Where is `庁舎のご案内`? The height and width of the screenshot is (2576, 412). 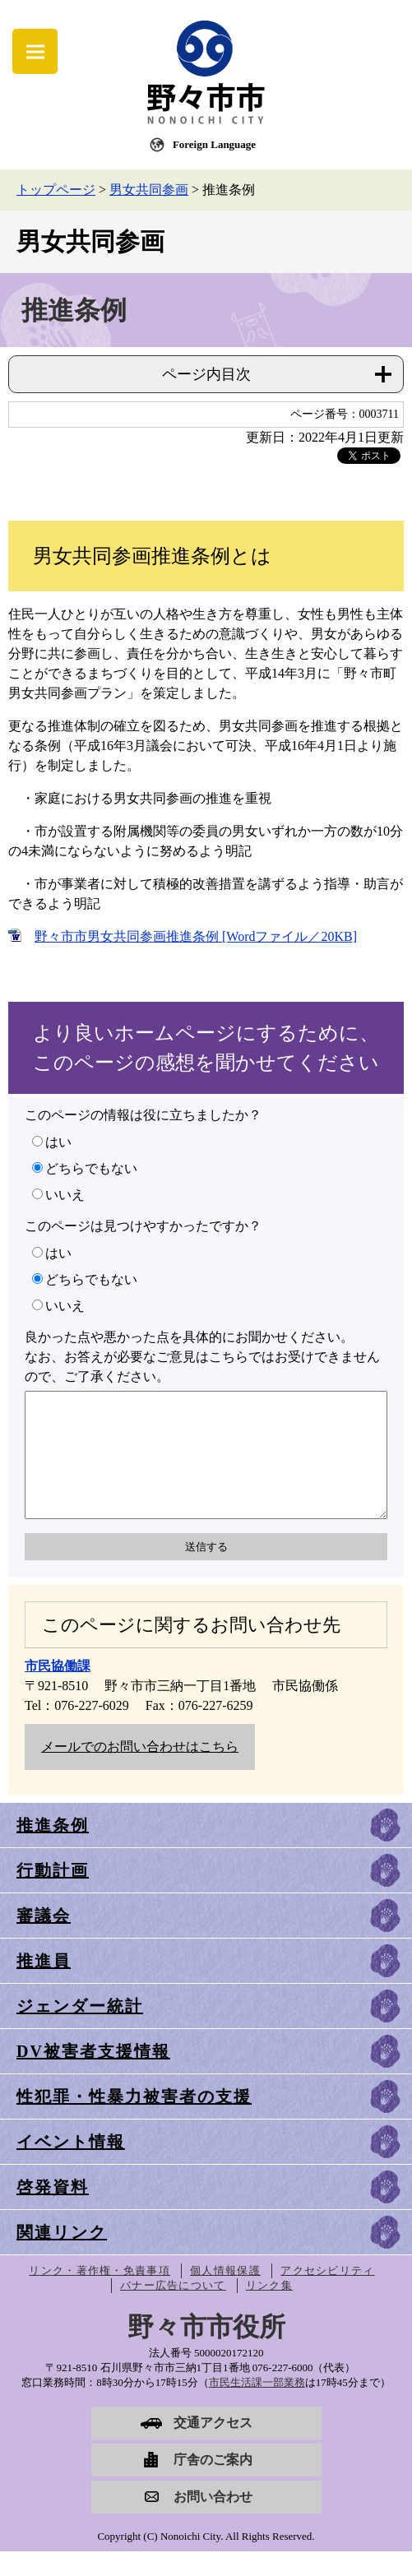 庁舎のご案内 is located at coordinates (213, 2484).